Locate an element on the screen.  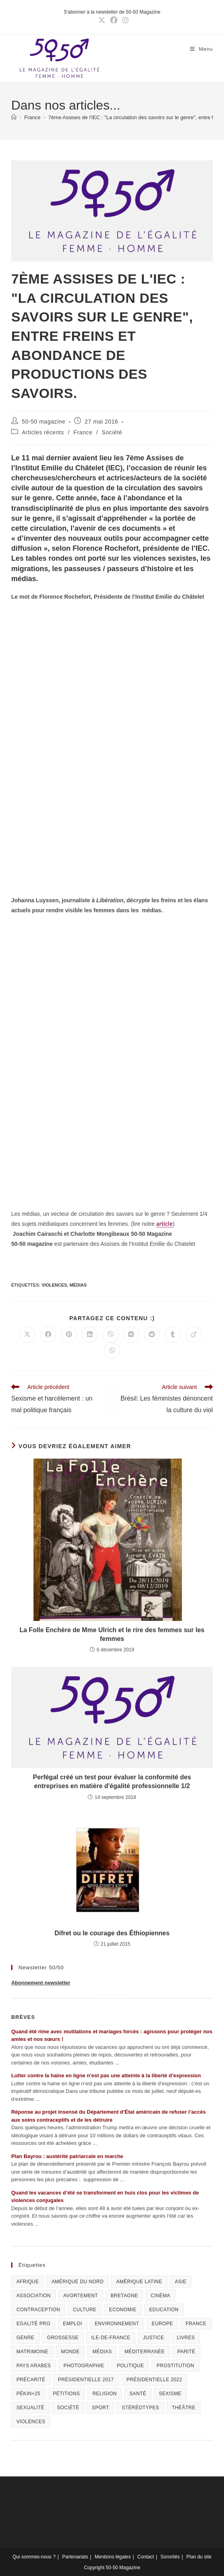
Société is located at coordinates (112, 432).